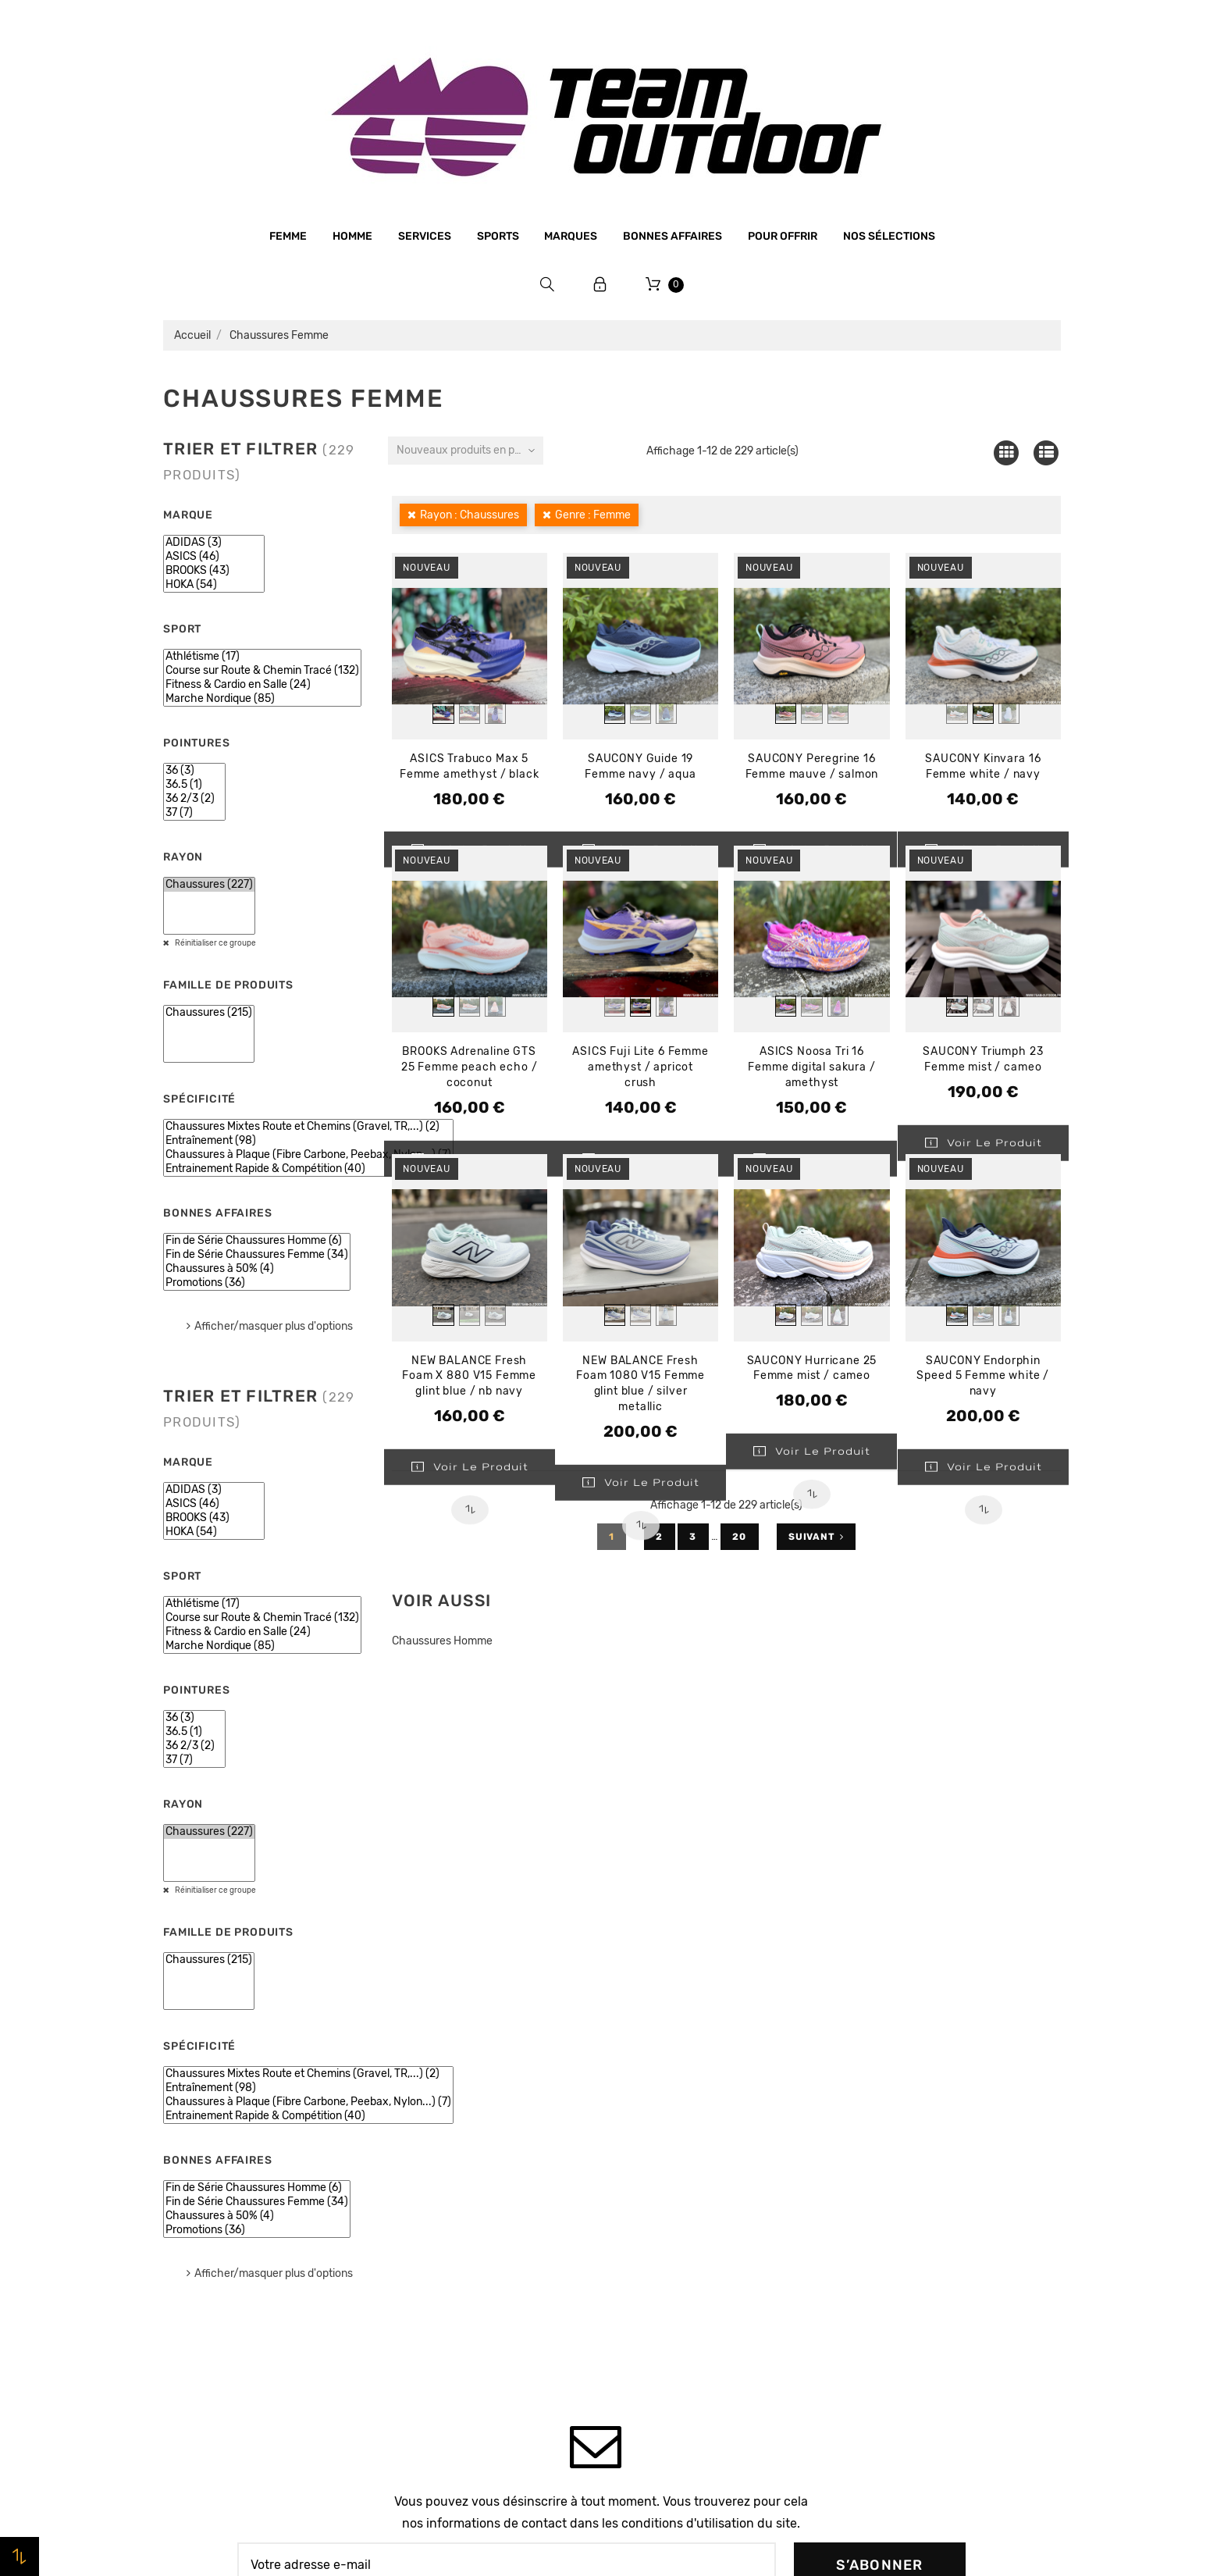 The width and height of the screenshot is (1224, 2576). I want to click on Pour offrir, so click(782, 236).